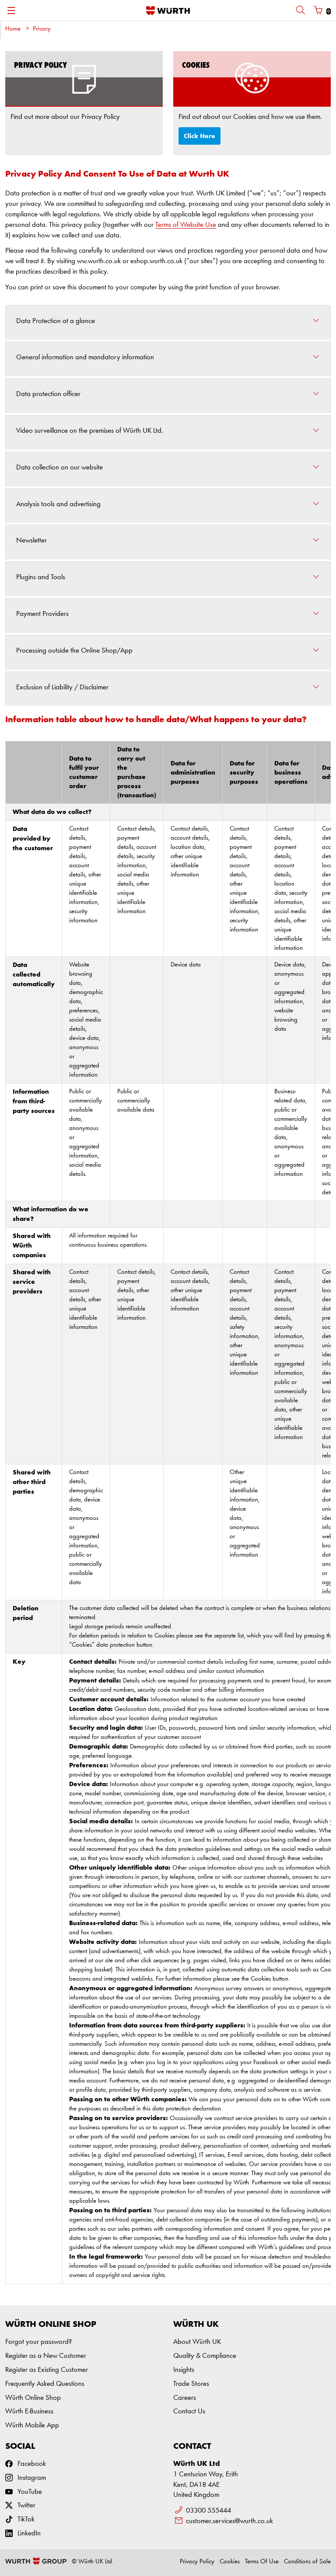 The width and height of the screenshot is (336, 2576). I want to click on Privacy, so click(42, 29).